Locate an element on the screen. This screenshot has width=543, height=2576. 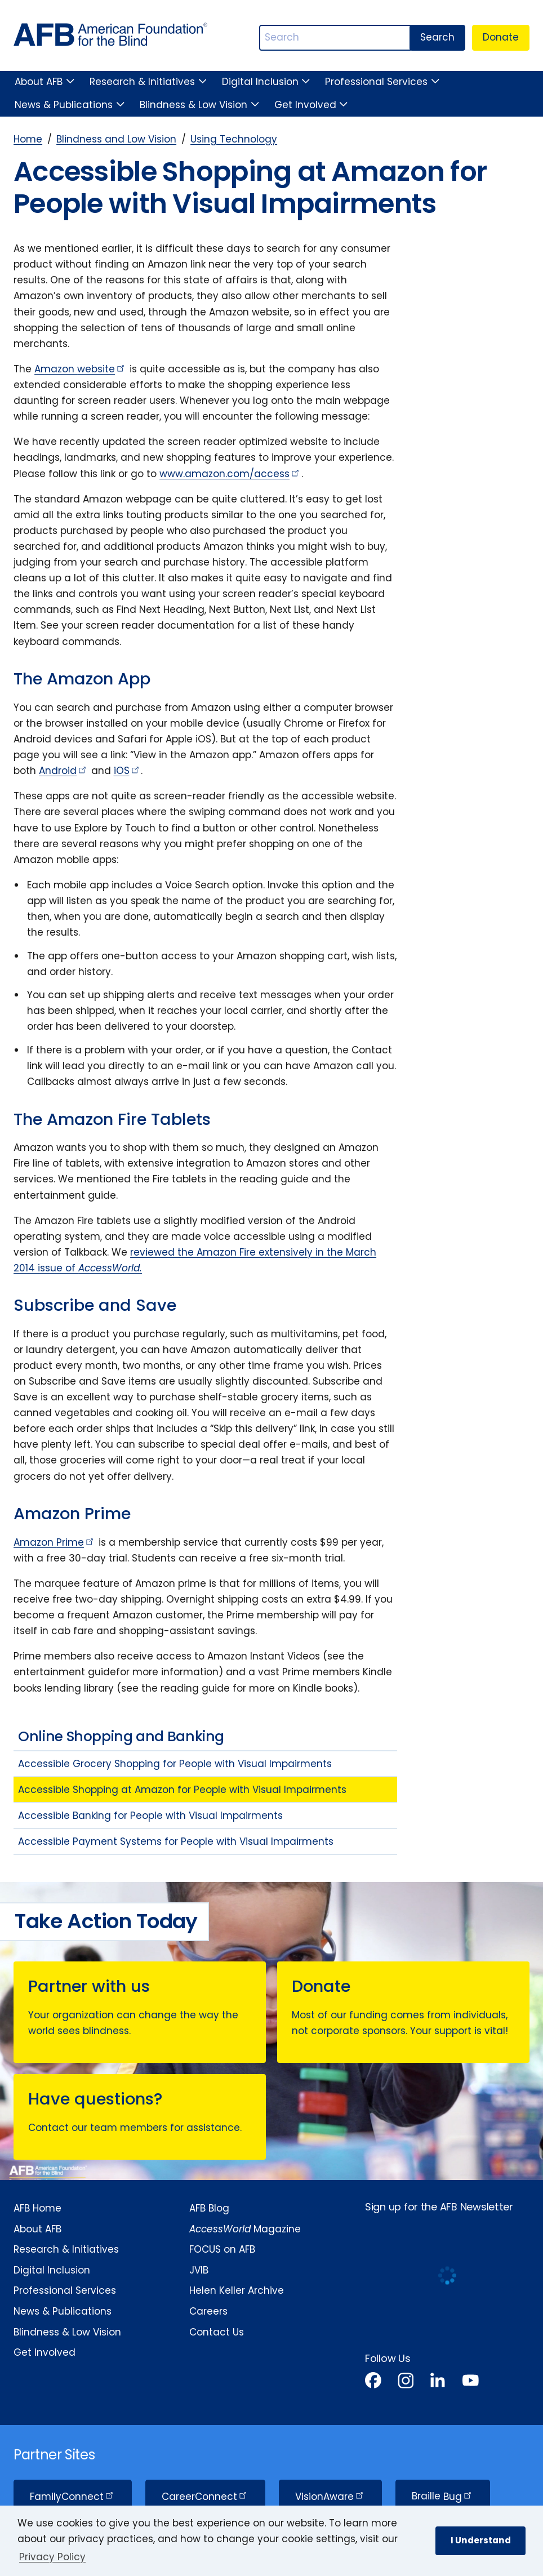
Accessible Grocery Shopping for People with Visual Impairments is located at coordinates (175, 1763).